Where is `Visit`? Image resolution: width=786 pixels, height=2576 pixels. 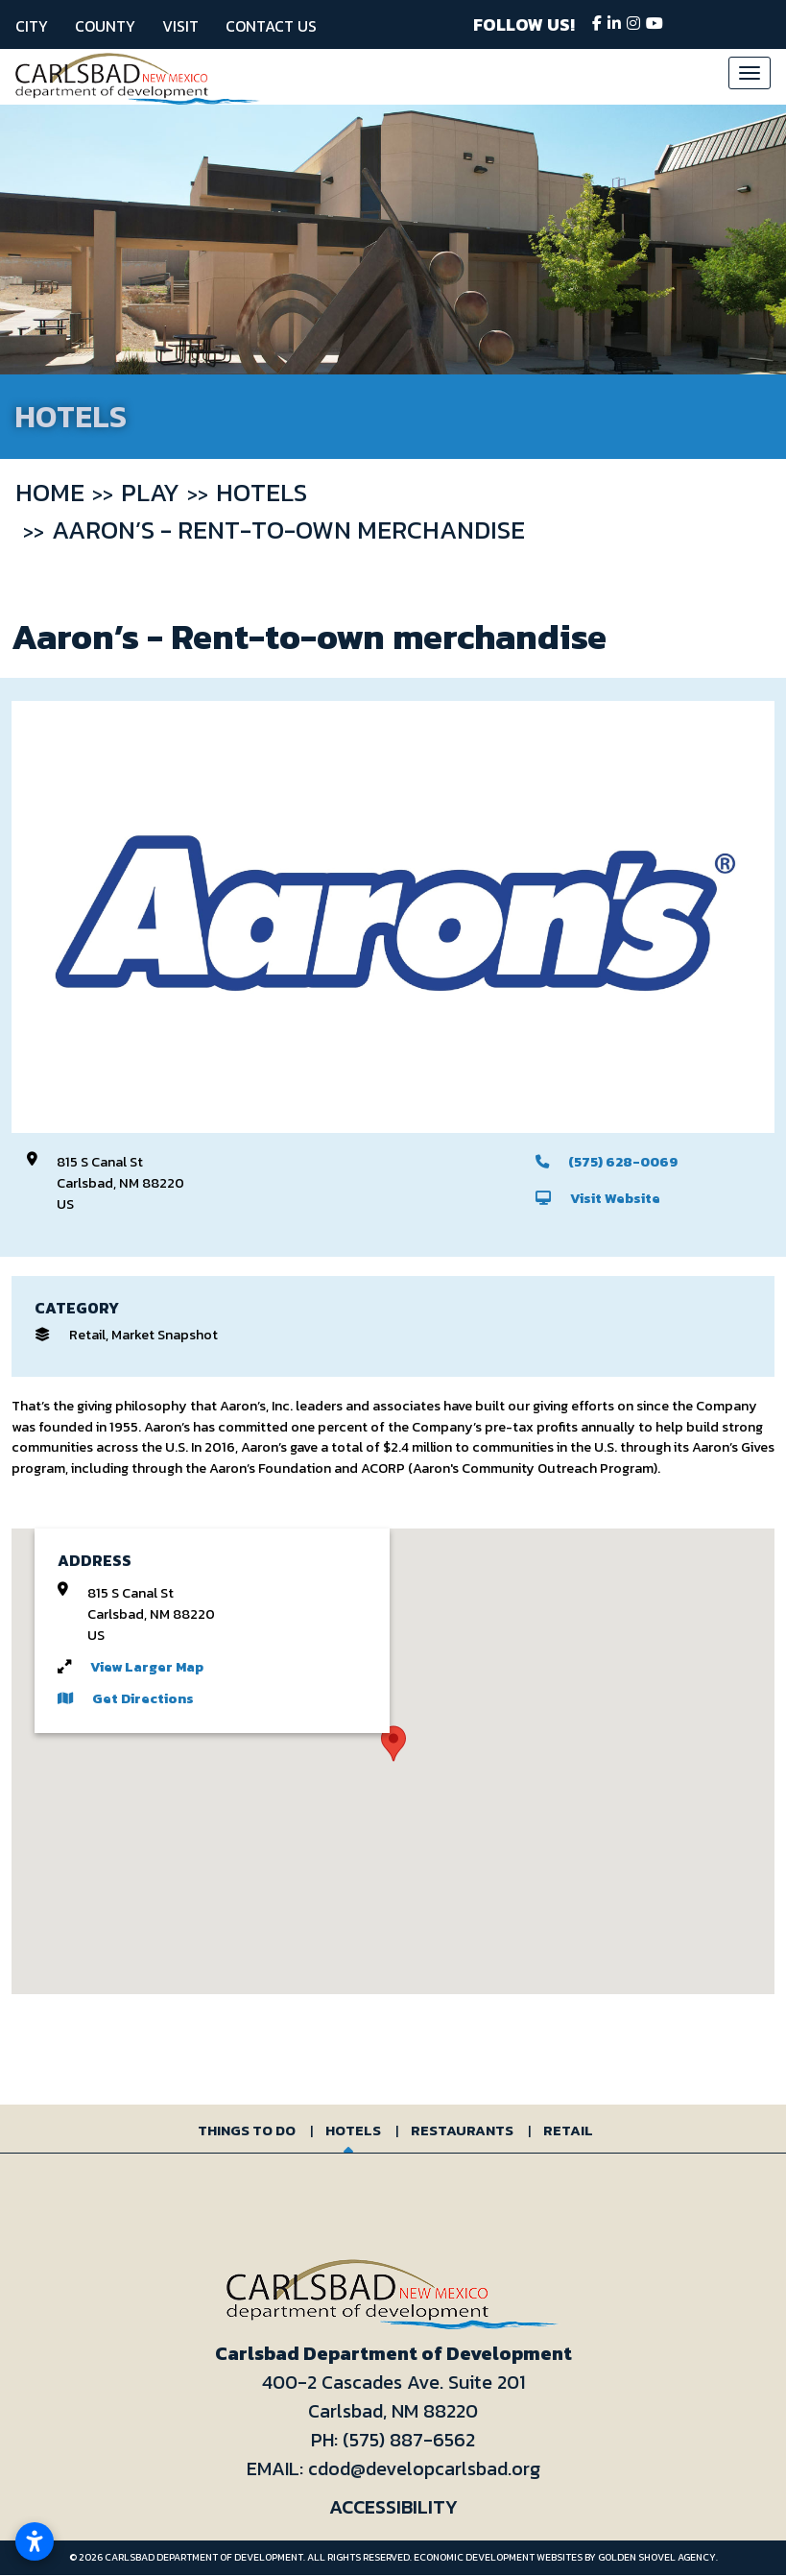
Visit is located at coordinates (180, 25).